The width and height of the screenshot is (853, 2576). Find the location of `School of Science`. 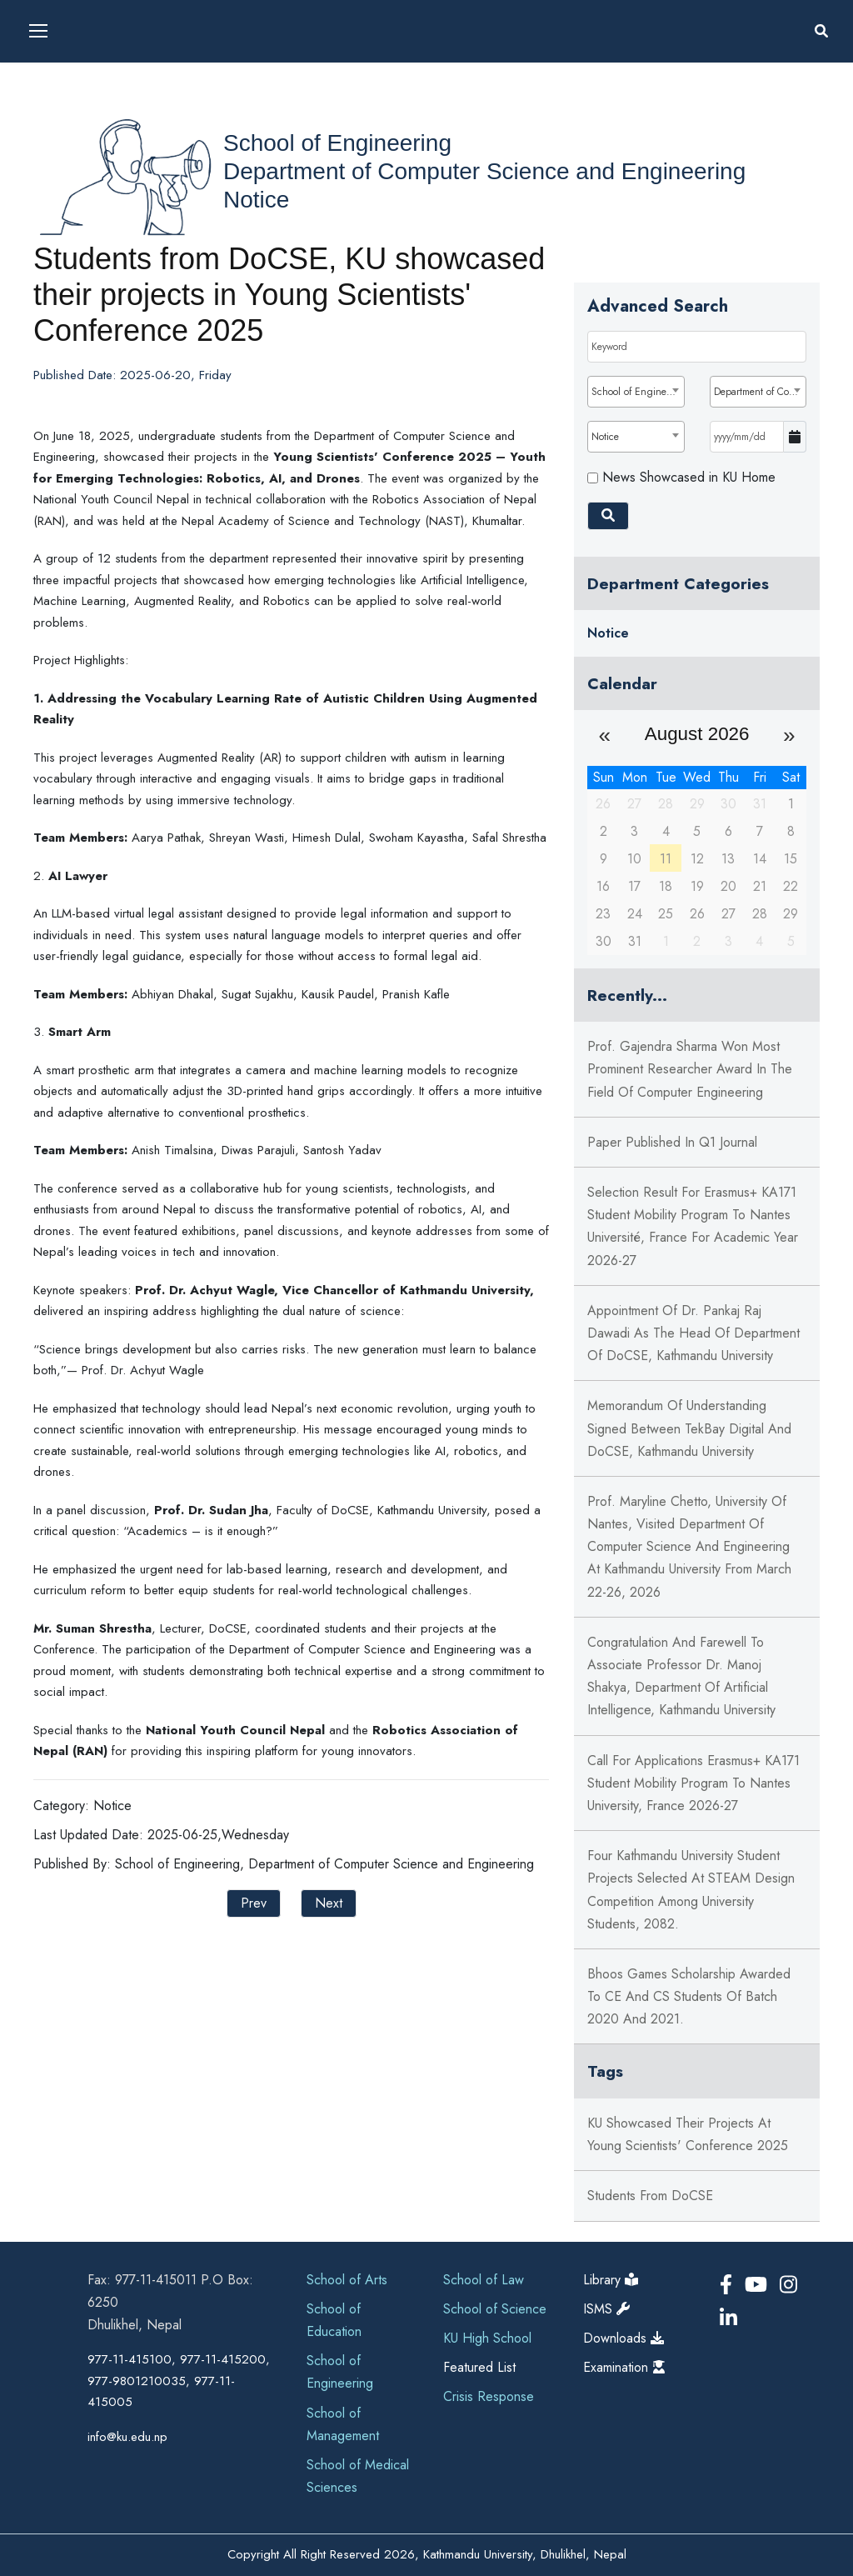

School of Science is located at coordinates (494, 2308).